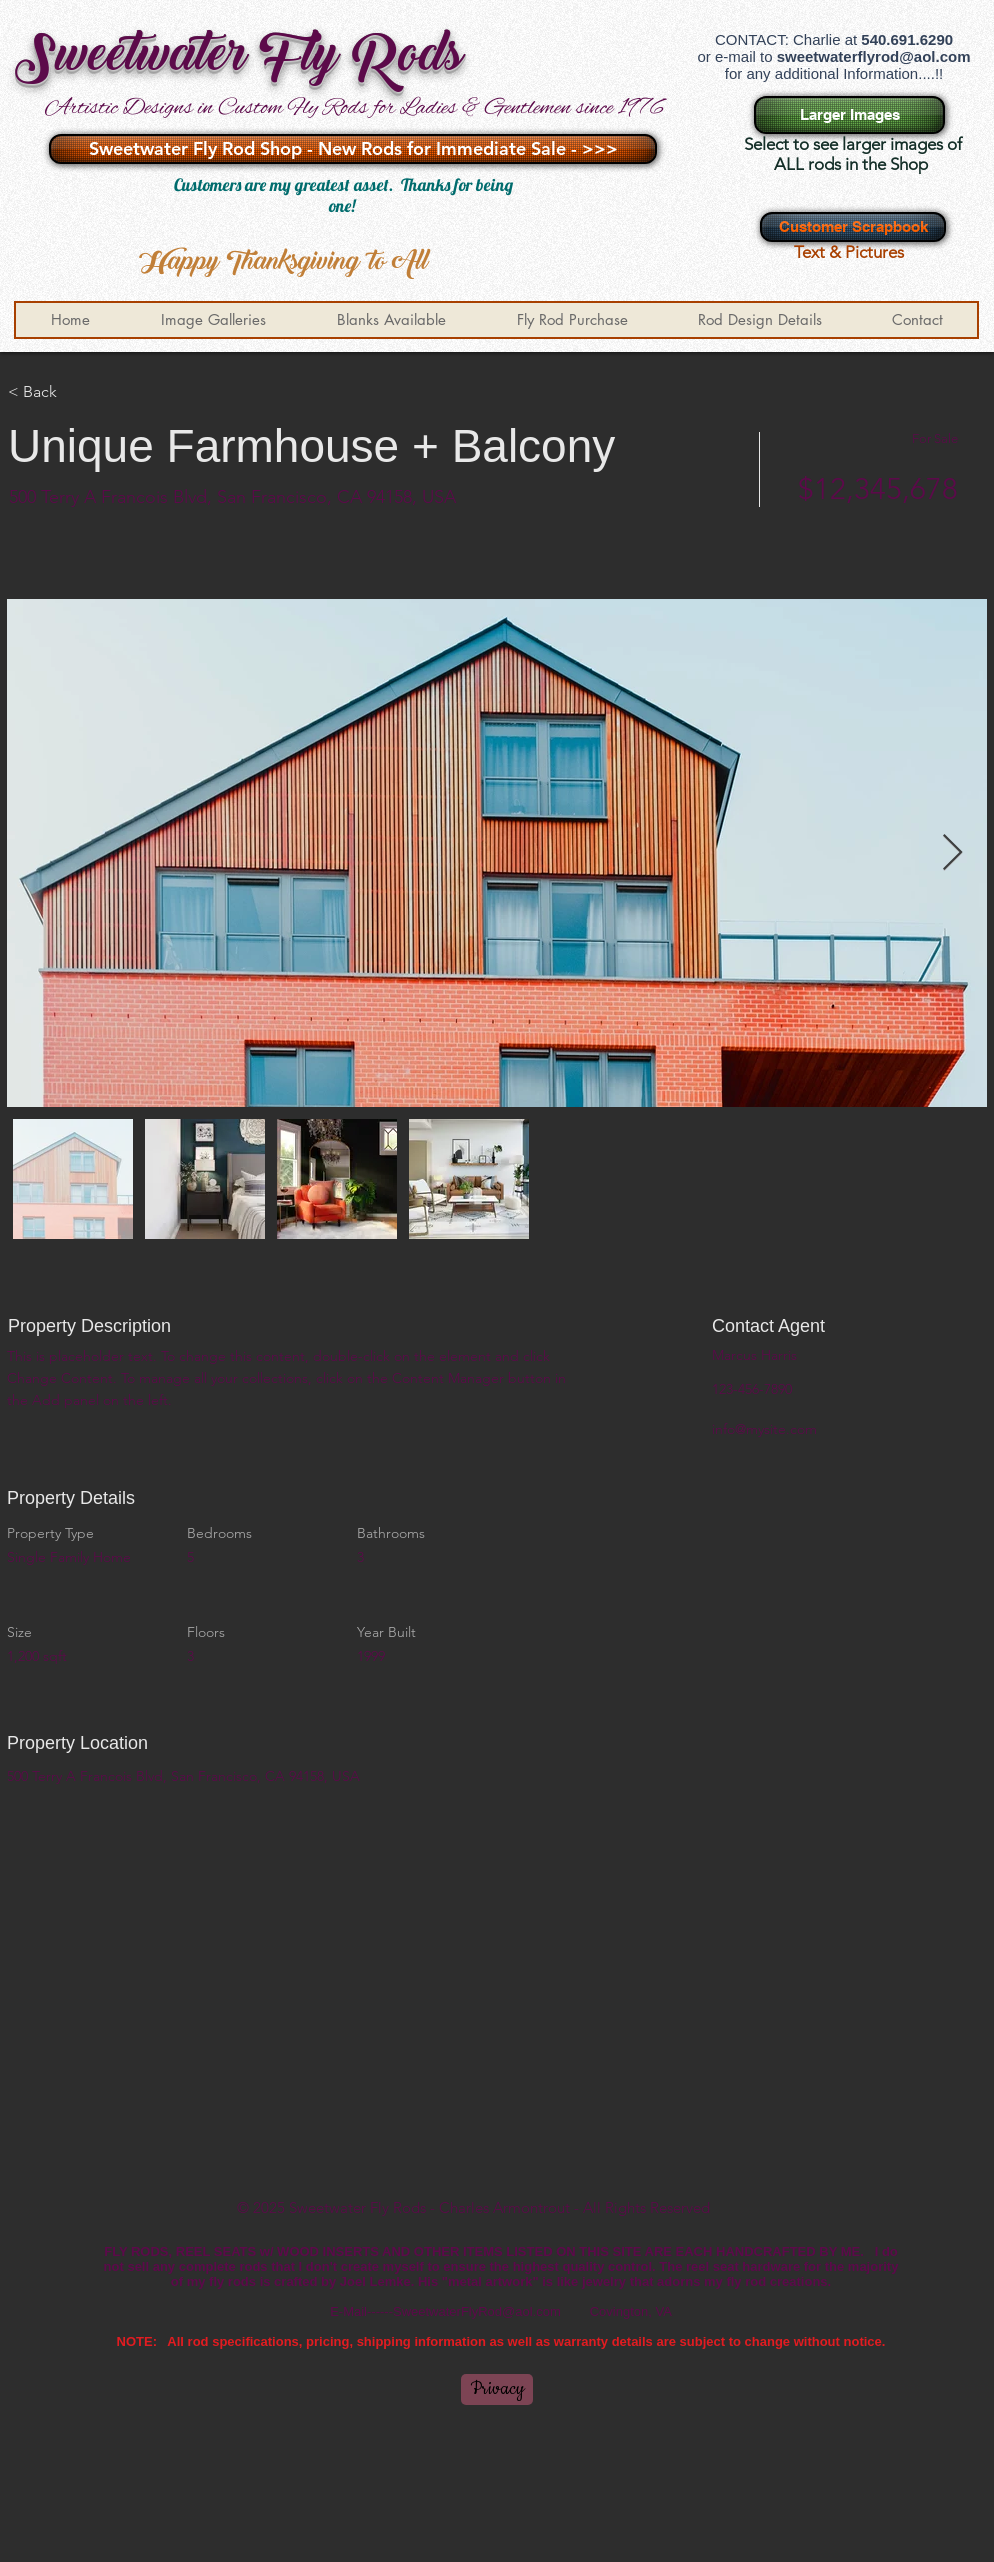 The width and height of the screenshot is (994, 2562). I want to click on info@mysite.com, so click(764, 1429).